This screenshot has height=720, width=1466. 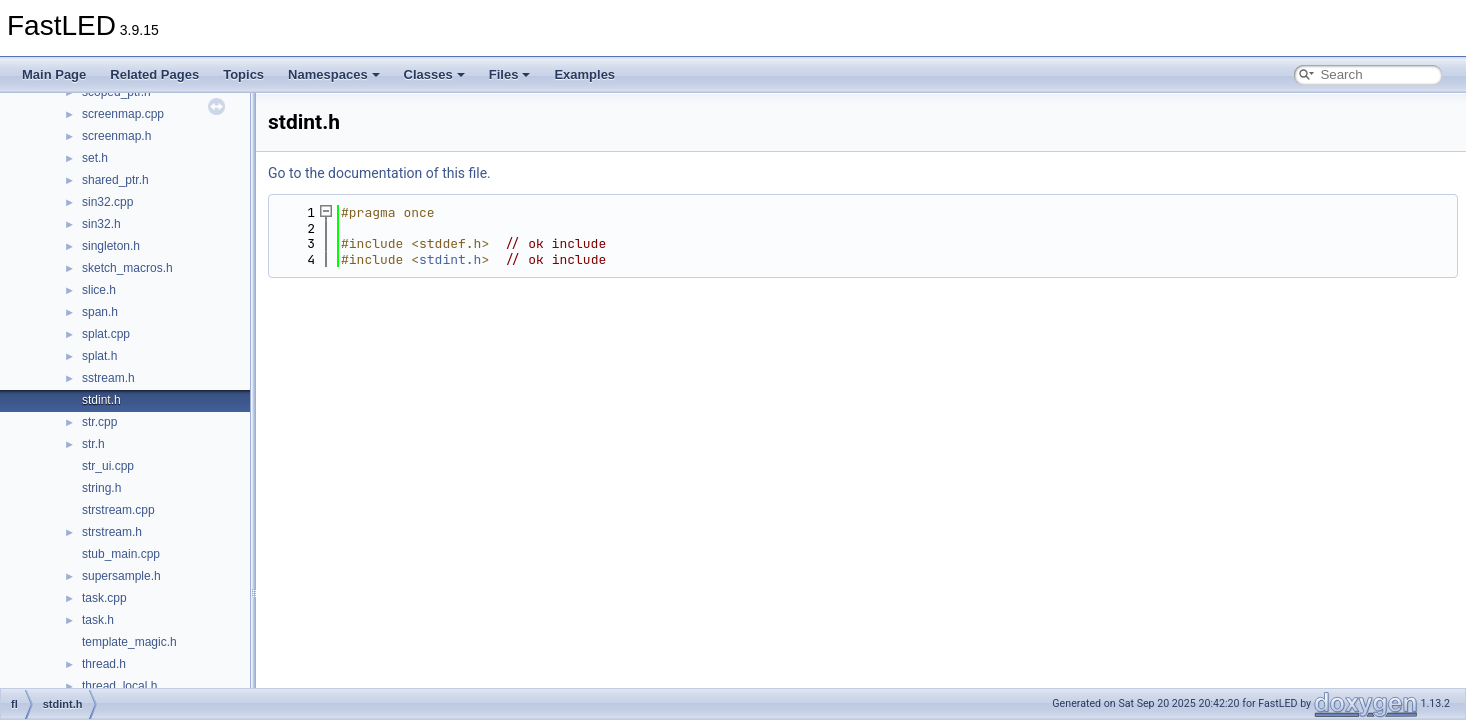 What do you see at coordinates (434, 74) in the screenshot?
I see `Classes` at bounding box center [434, 74].